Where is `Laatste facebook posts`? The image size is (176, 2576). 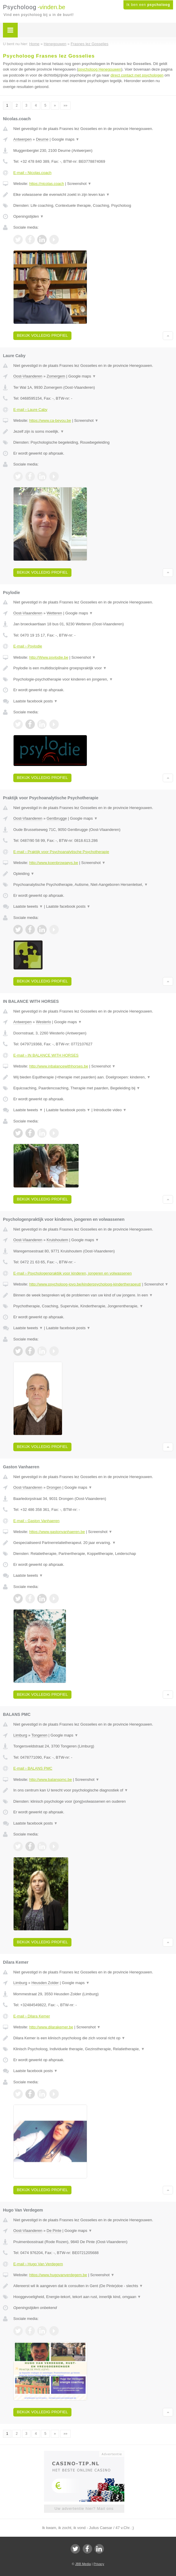 Laatste facebook posts is located at coordinates (35, 701).